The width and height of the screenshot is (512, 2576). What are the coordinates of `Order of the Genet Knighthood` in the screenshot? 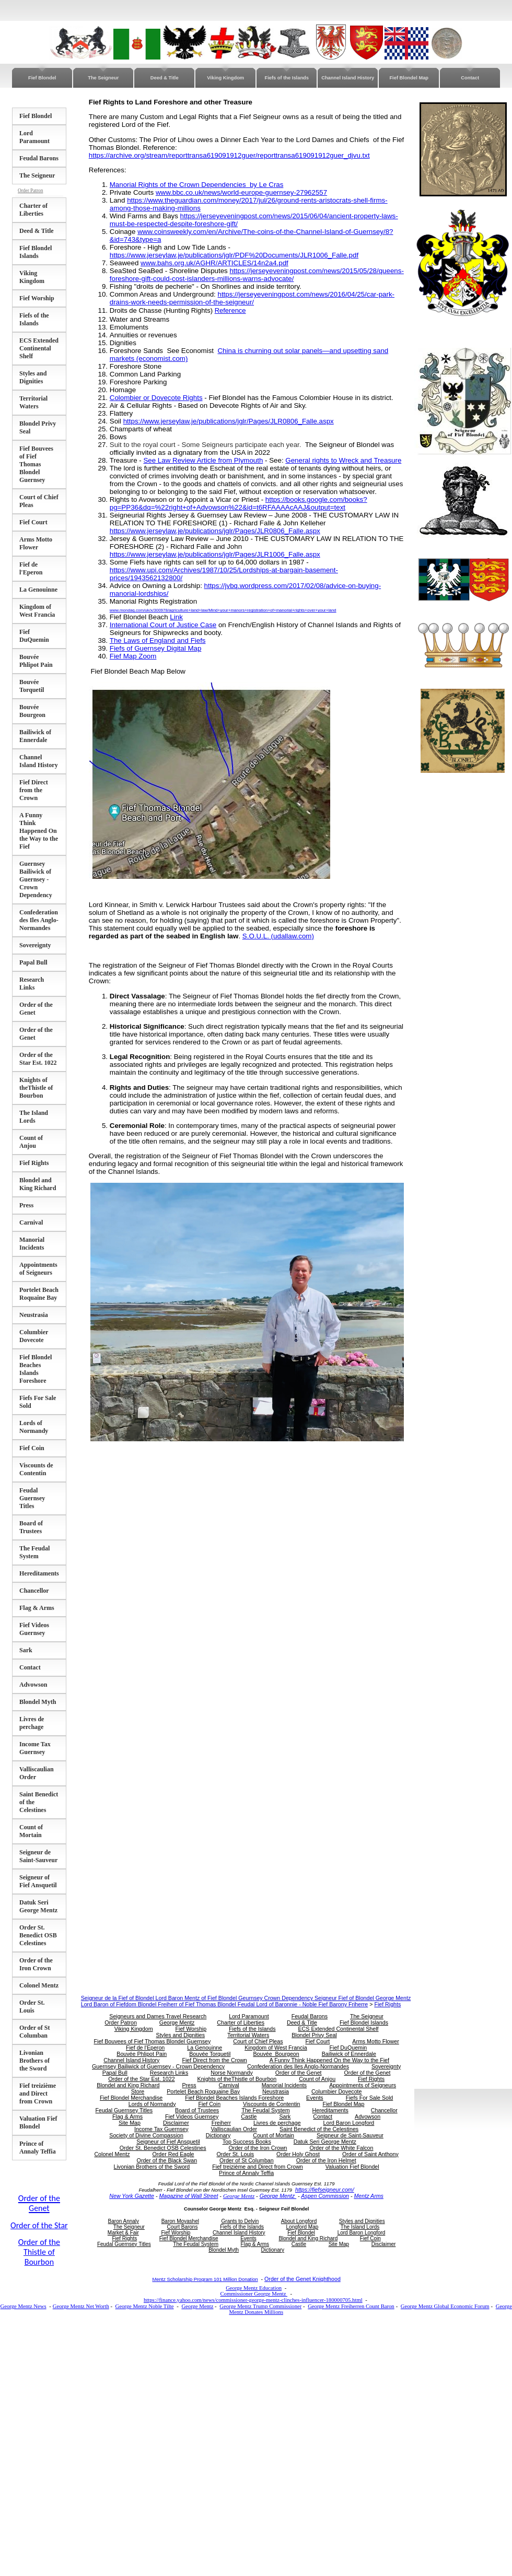 It's located at (302, 2279).